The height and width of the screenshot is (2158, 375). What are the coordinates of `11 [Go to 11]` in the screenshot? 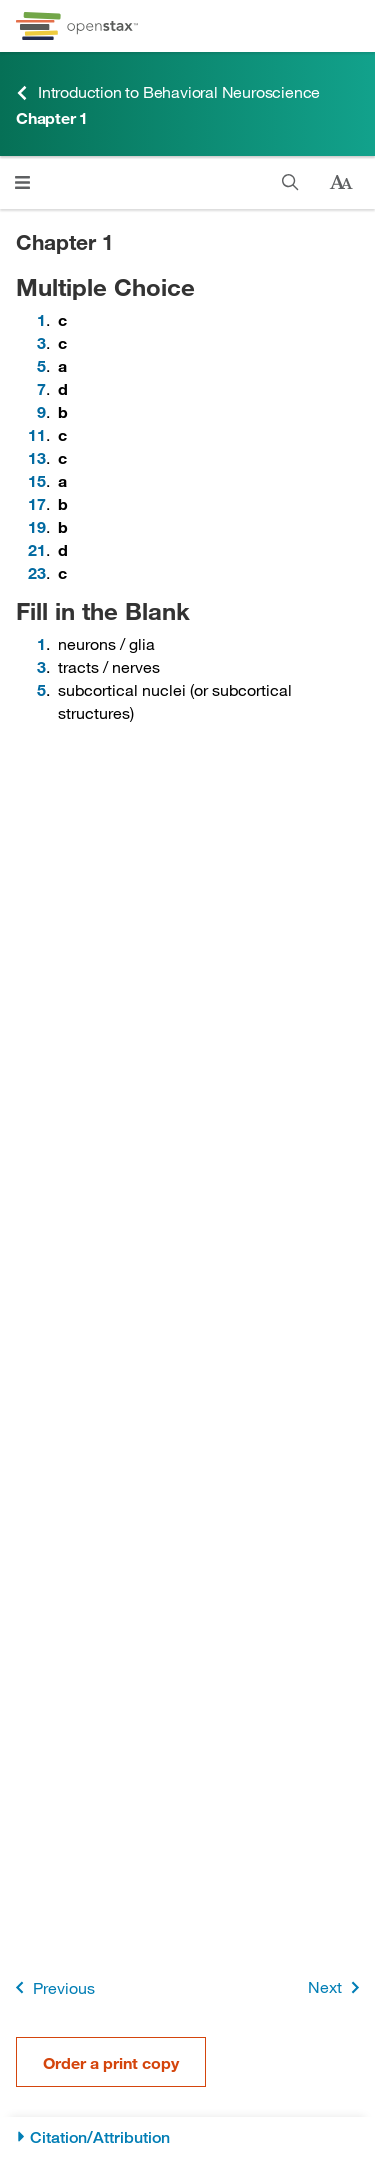 It's located at (37, 434).